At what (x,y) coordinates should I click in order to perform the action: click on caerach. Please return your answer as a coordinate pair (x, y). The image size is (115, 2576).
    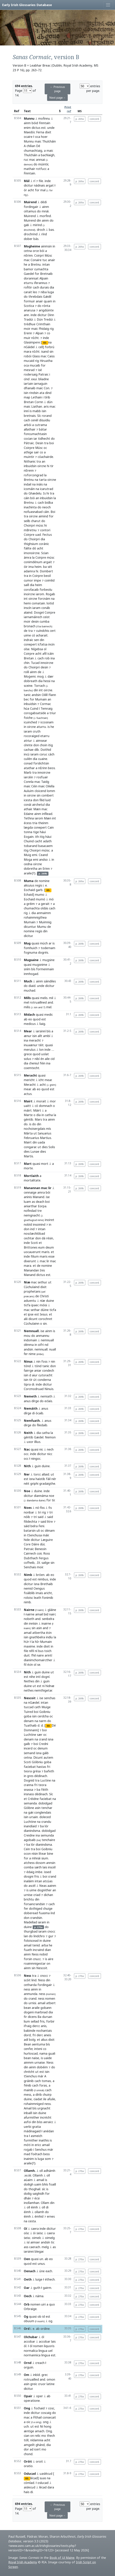
    Looking at the image, I should click on (34, 2247).